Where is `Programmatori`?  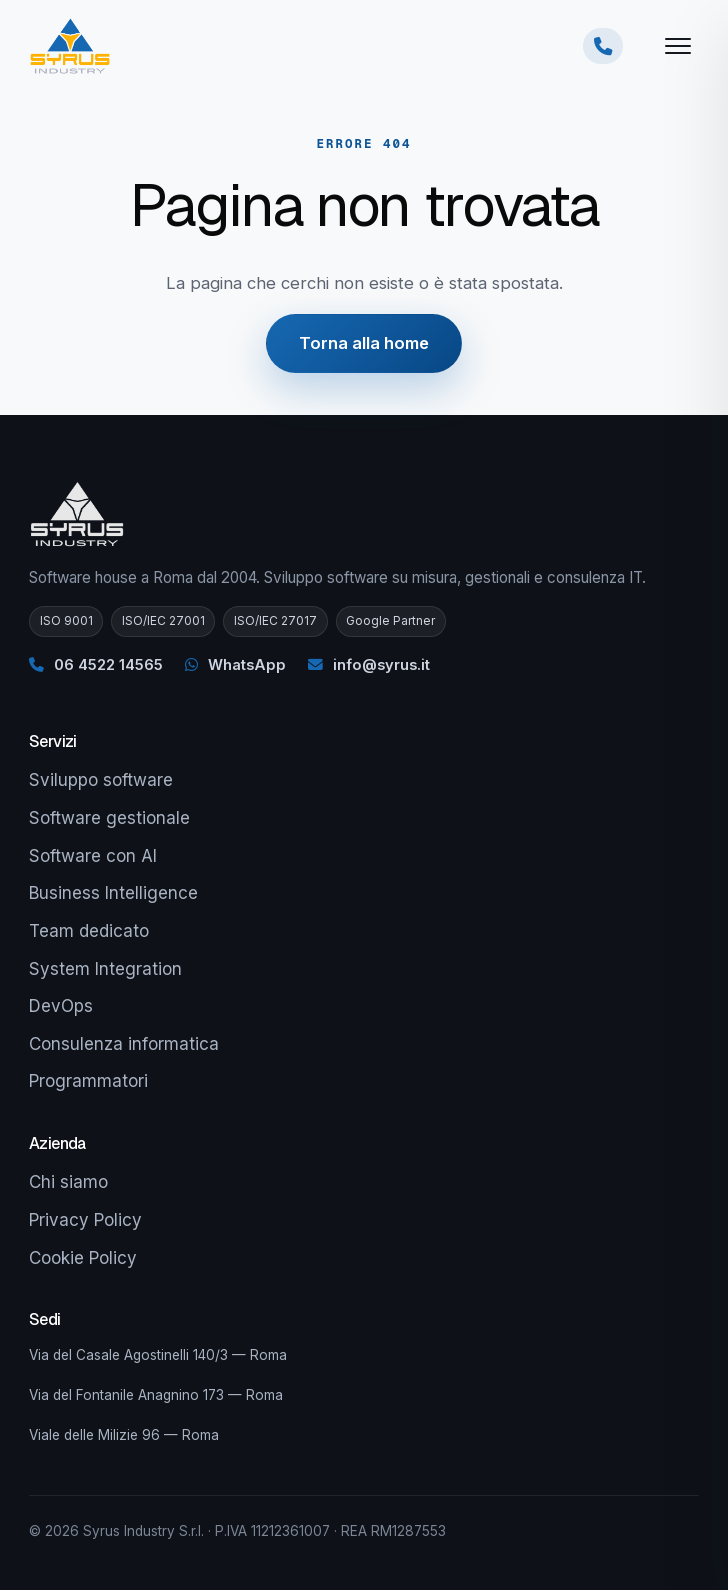 Programmatori is located at coordinates (88, 1081).